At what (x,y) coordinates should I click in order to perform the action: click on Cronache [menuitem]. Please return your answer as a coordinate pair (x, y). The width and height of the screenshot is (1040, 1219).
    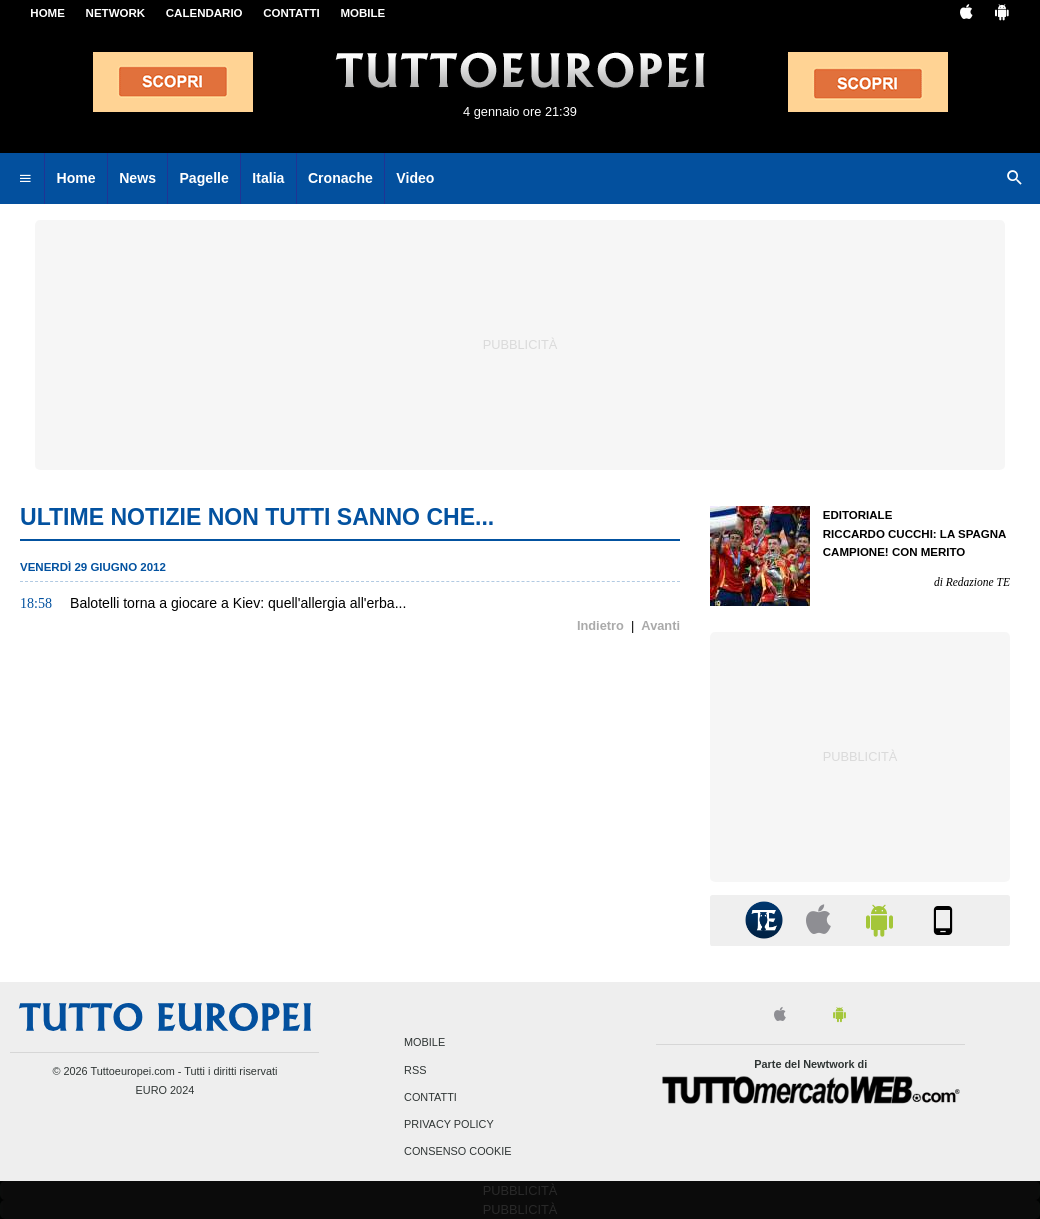
    Looking at the image, I should click on (340, 178).